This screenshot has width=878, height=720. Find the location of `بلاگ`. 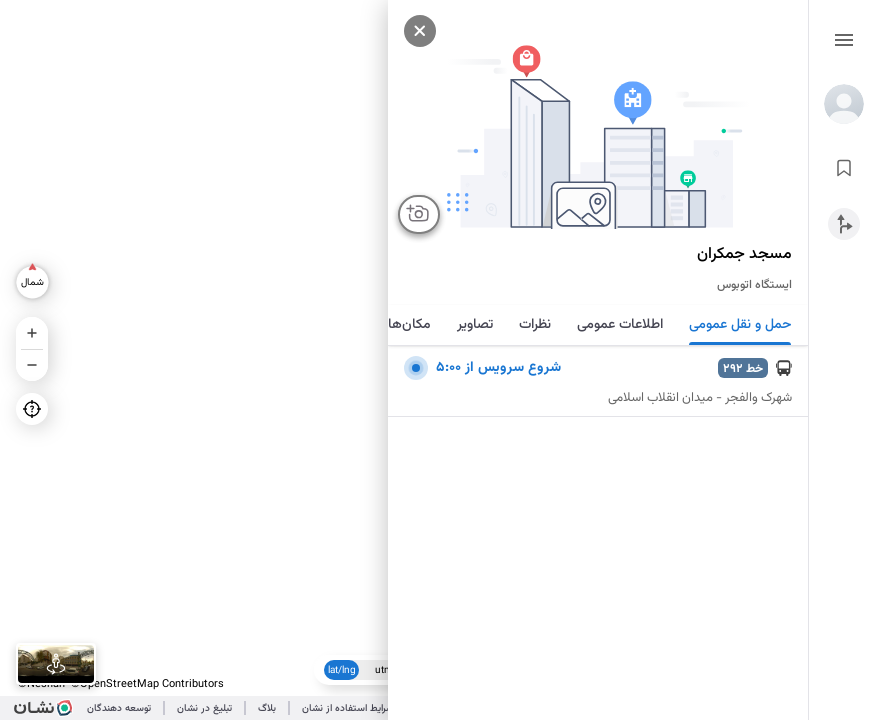

بلاگ is located at coordinates (267, 708).